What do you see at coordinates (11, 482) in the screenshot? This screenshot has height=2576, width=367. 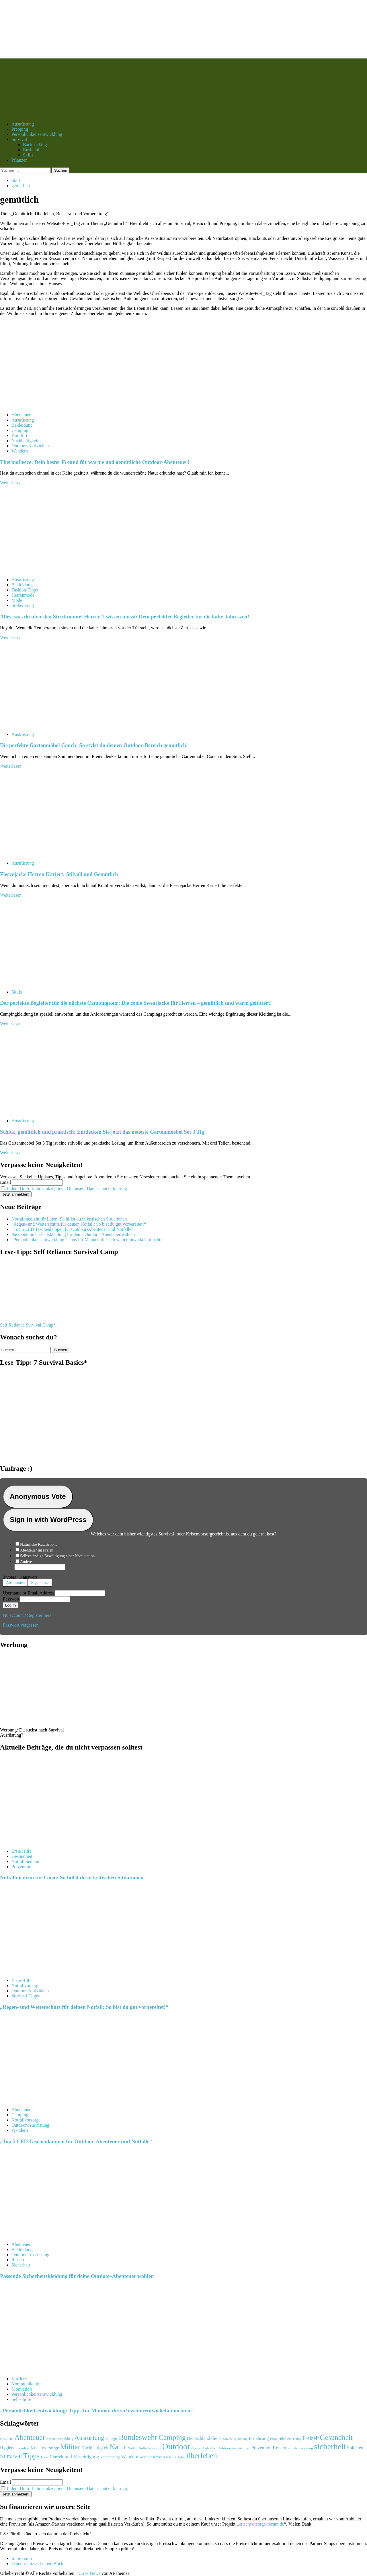 I see `Weiterlesen [Mehr Informationen über Thermofleece: Dein bester Freund für warme und gemütliche Outdoor-Abenteuer!]` at bounding box center [11, 482].